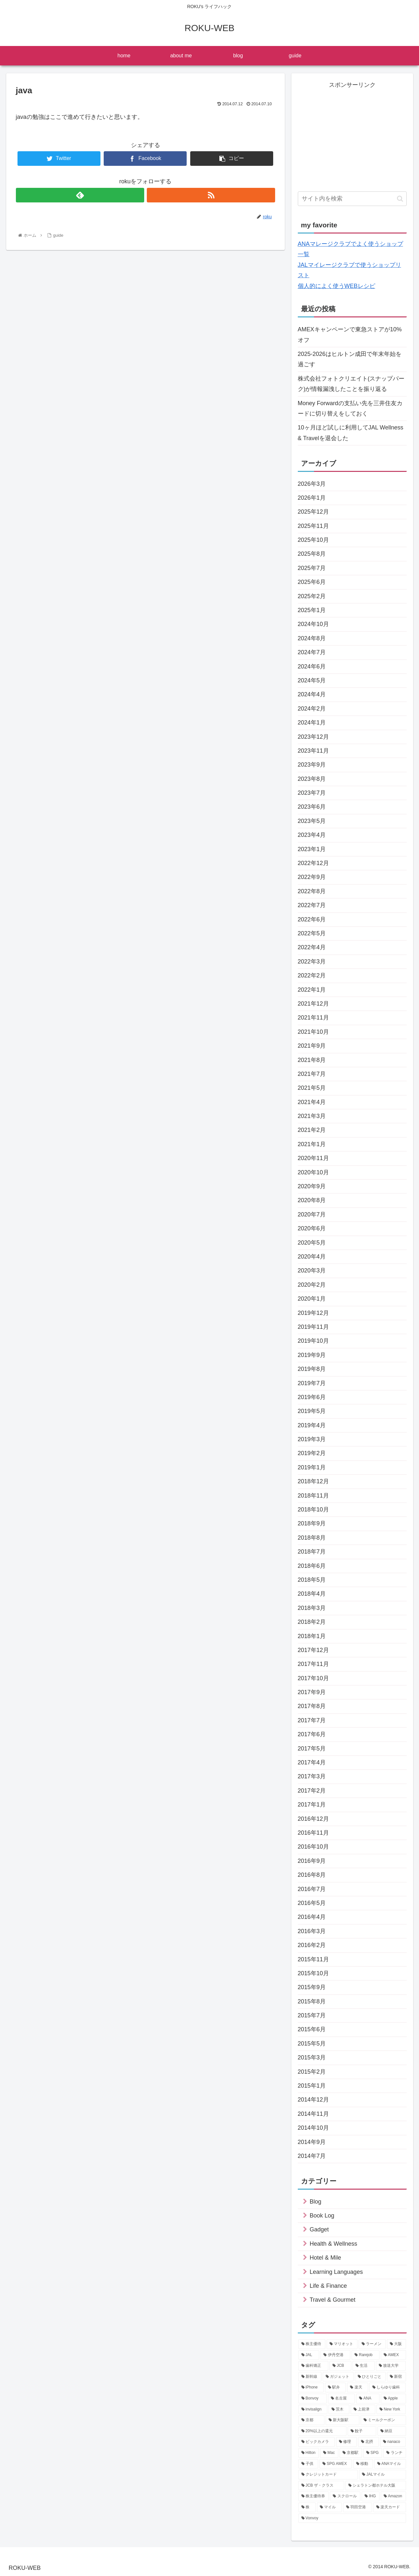 Image resolution: width=419 pixels, height=2576 pixels. I want to click on 2018年6月, so click(312, 1566).